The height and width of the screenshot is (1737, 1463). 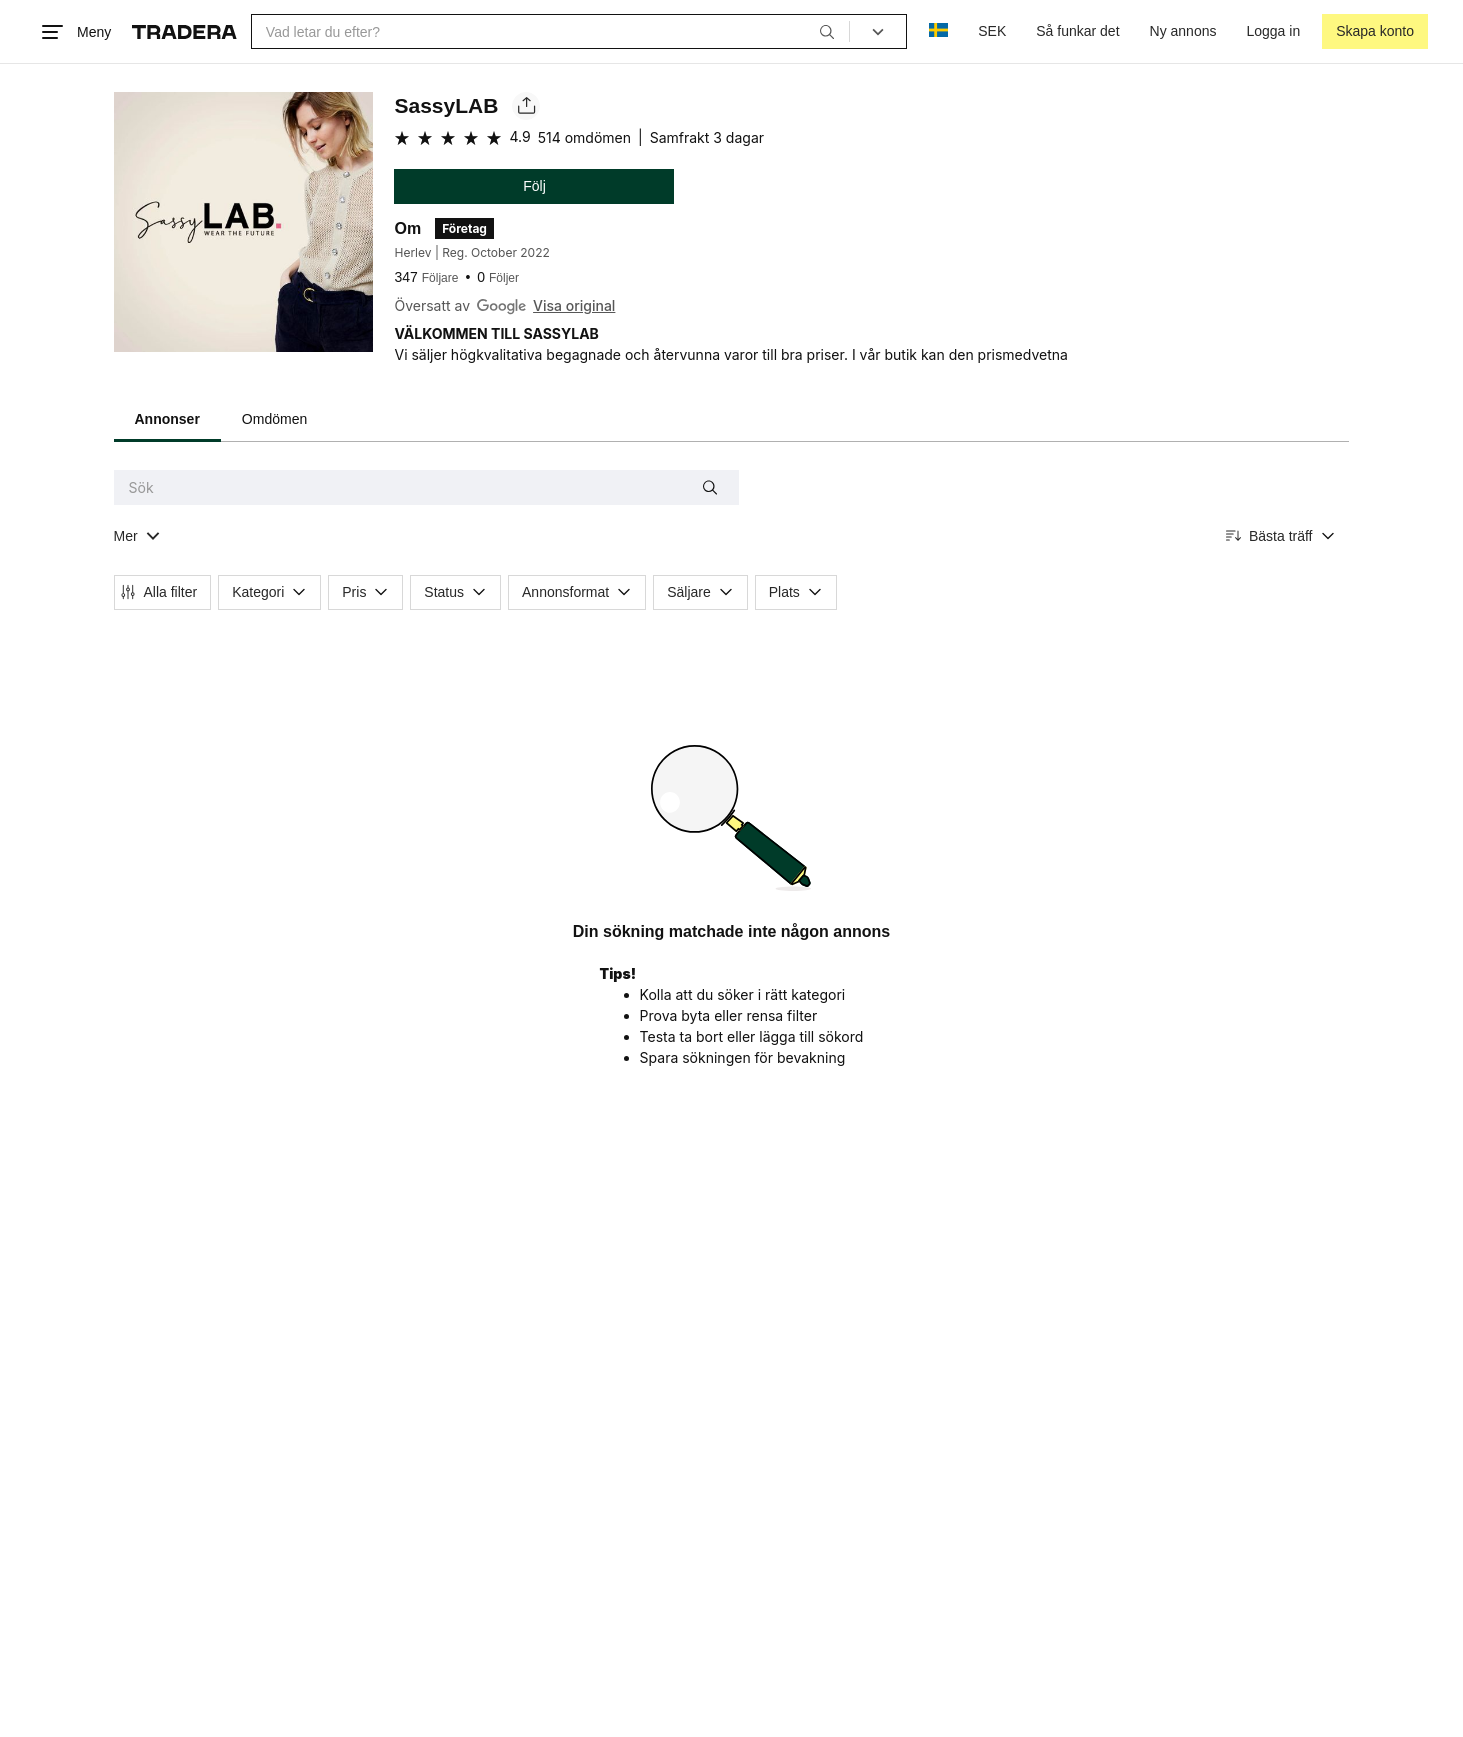 What do you see at coordinates (550, 31) in the screenshot?
I see `[combobox]` at bounding box center [550, 31].